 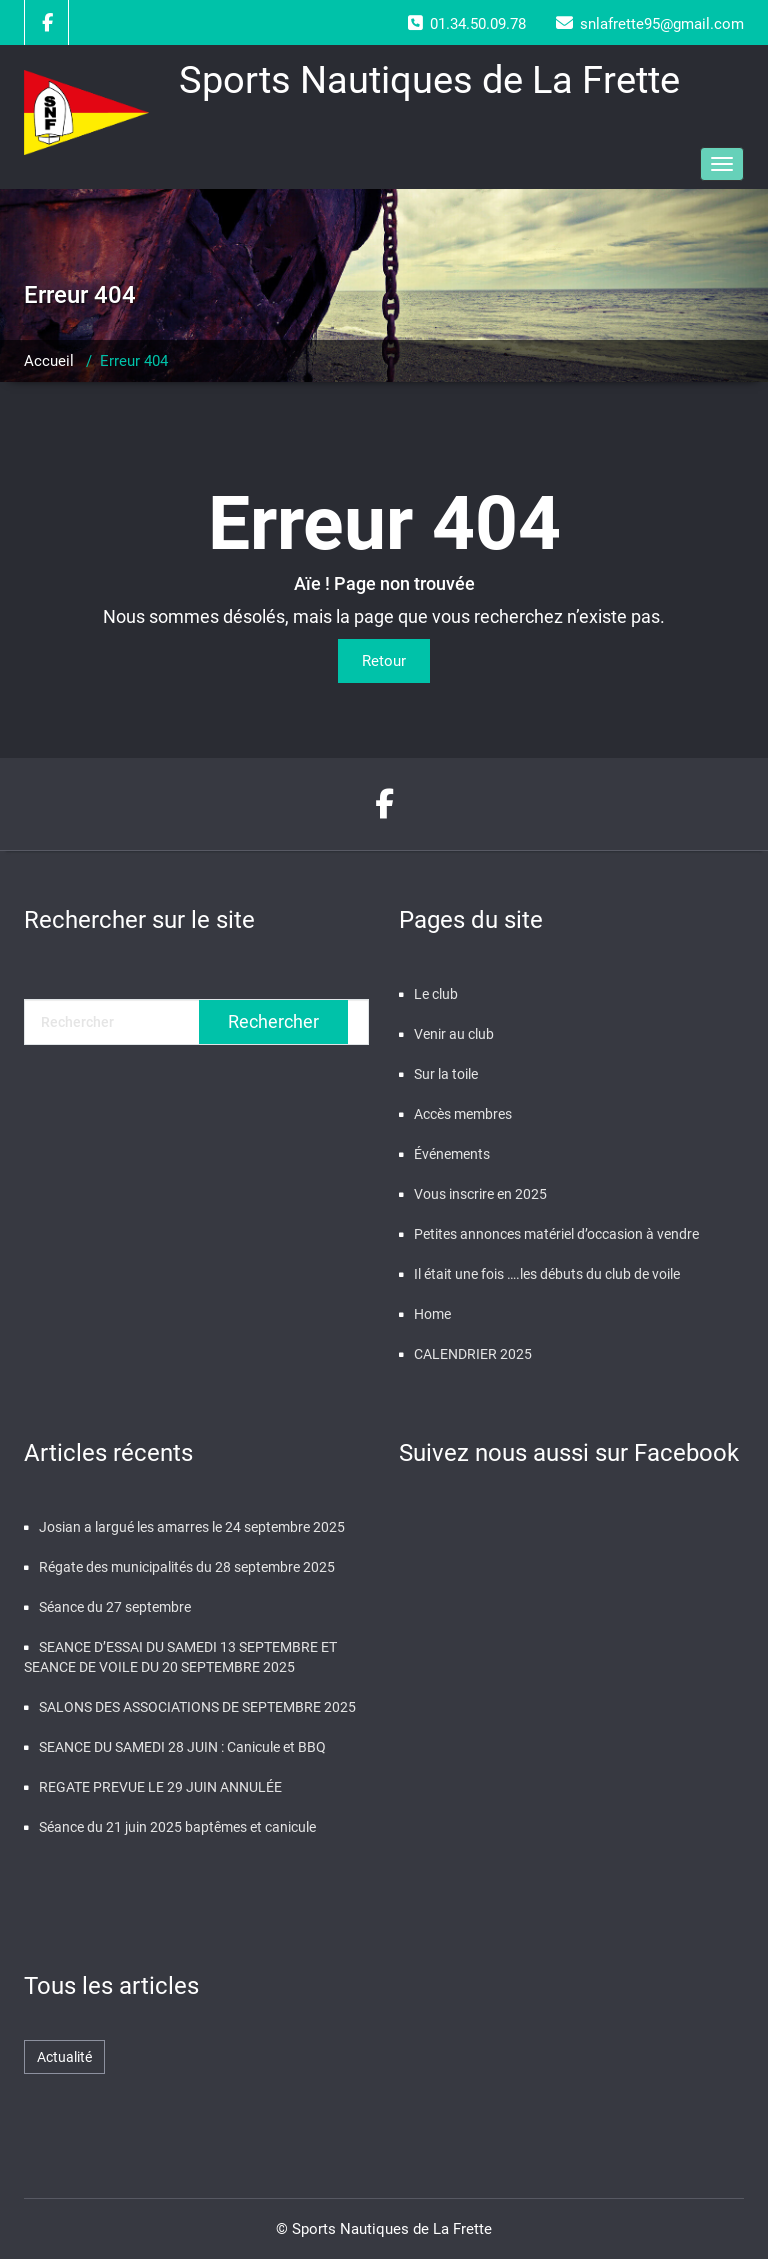 What do you see at coordinates (446, 1074) in the screenshot?
I see `Sur la toile` at bounding box center [446, 1074].